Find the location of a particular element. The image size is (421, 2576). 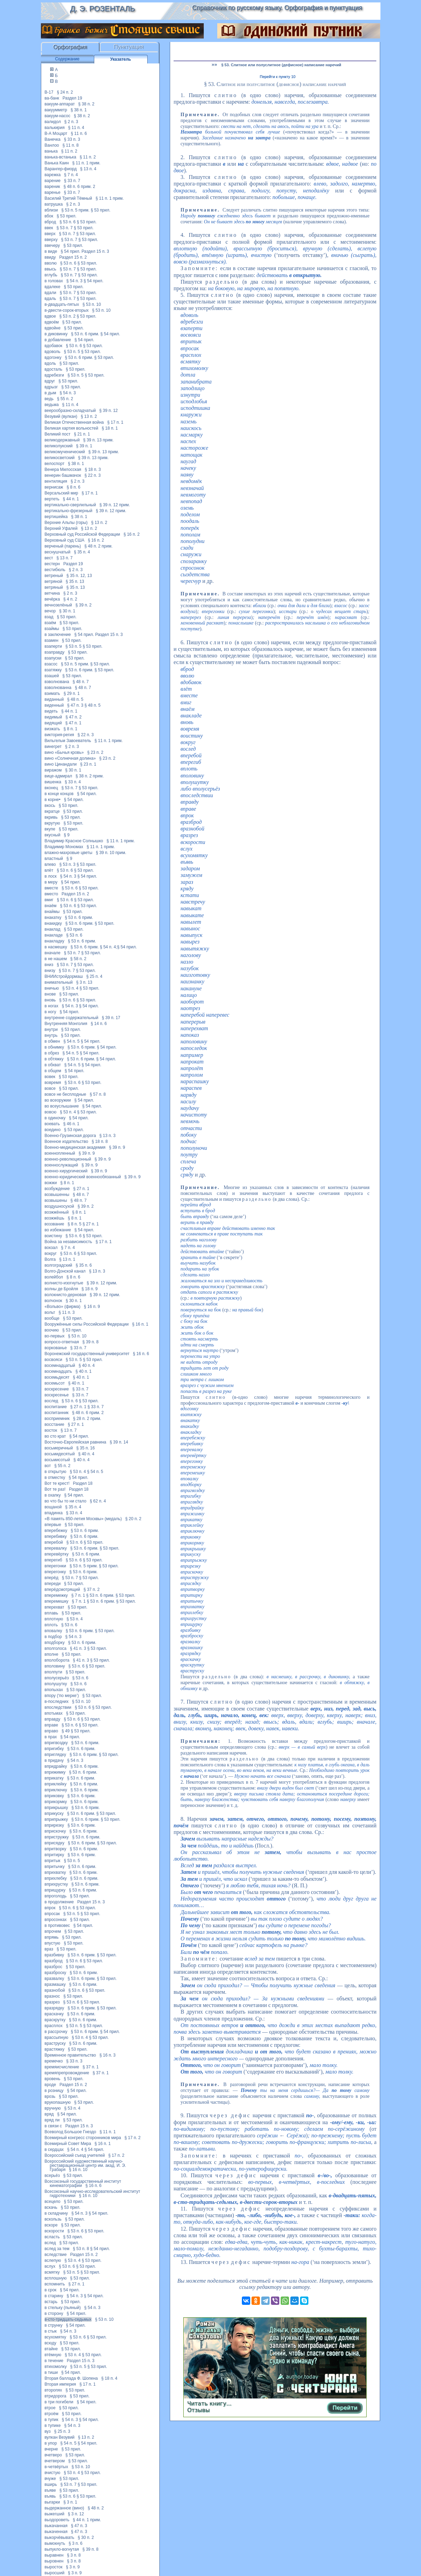

§ 13 п. 7 is located at coordinates (64, 557).